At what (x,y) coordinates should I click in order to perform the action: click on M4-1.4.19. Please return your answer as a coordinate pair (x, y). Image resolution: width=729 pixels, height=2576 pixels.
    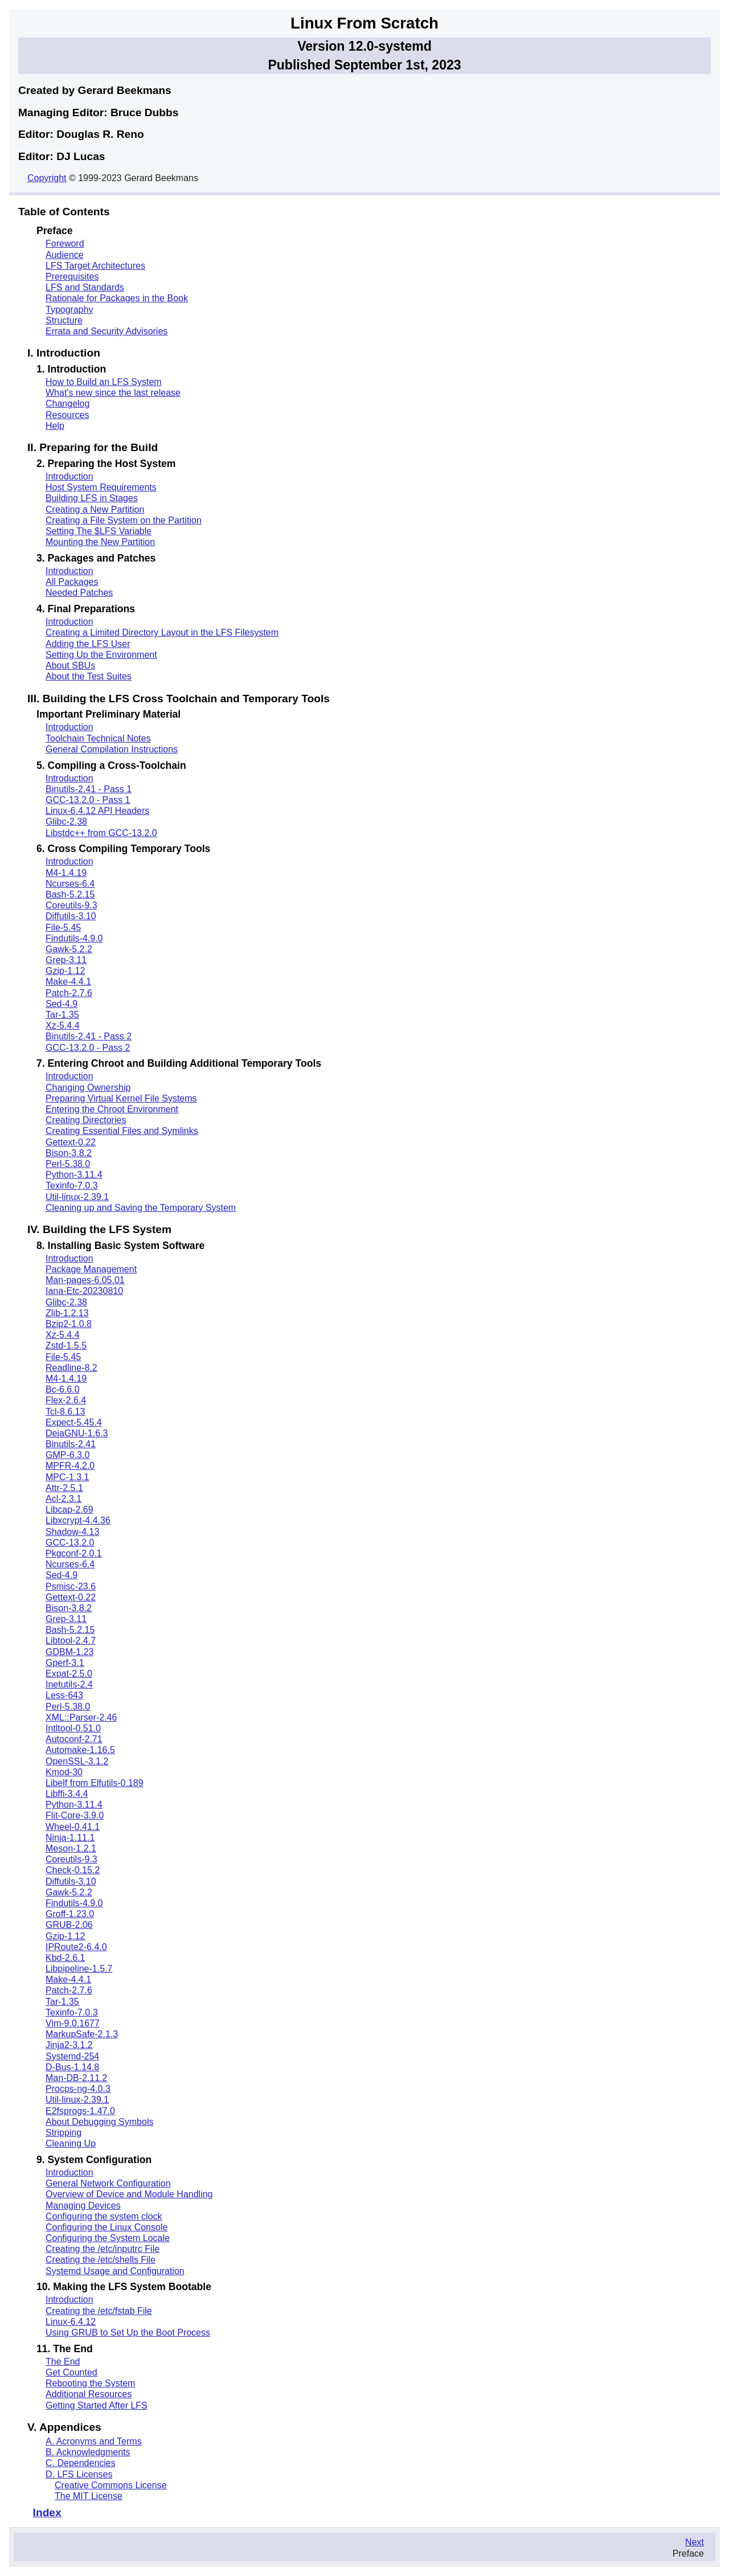
    Looking at the image, I should click on (66, 873).